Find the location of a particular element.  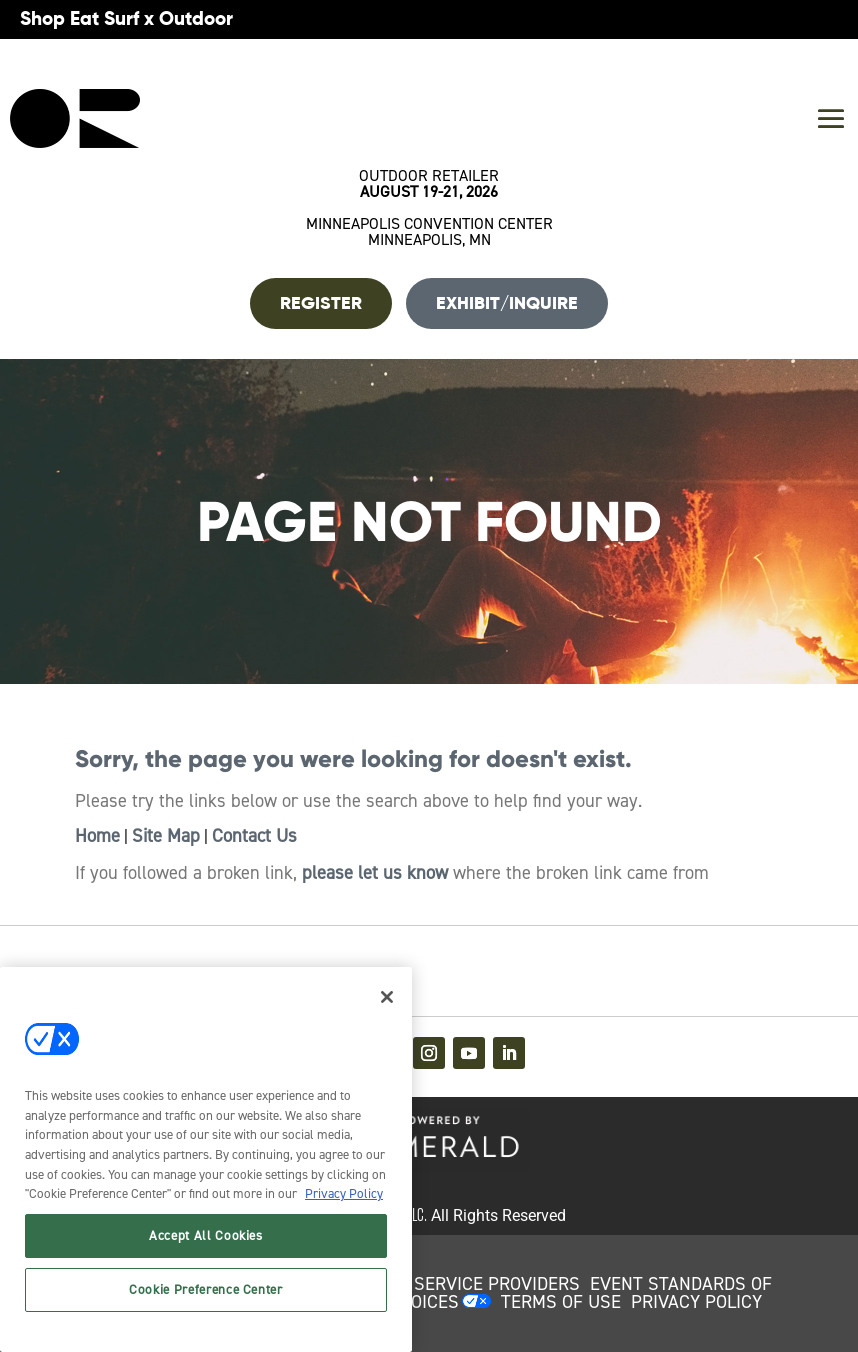

TERMS OF USE is located at coordinates (561, 1302).